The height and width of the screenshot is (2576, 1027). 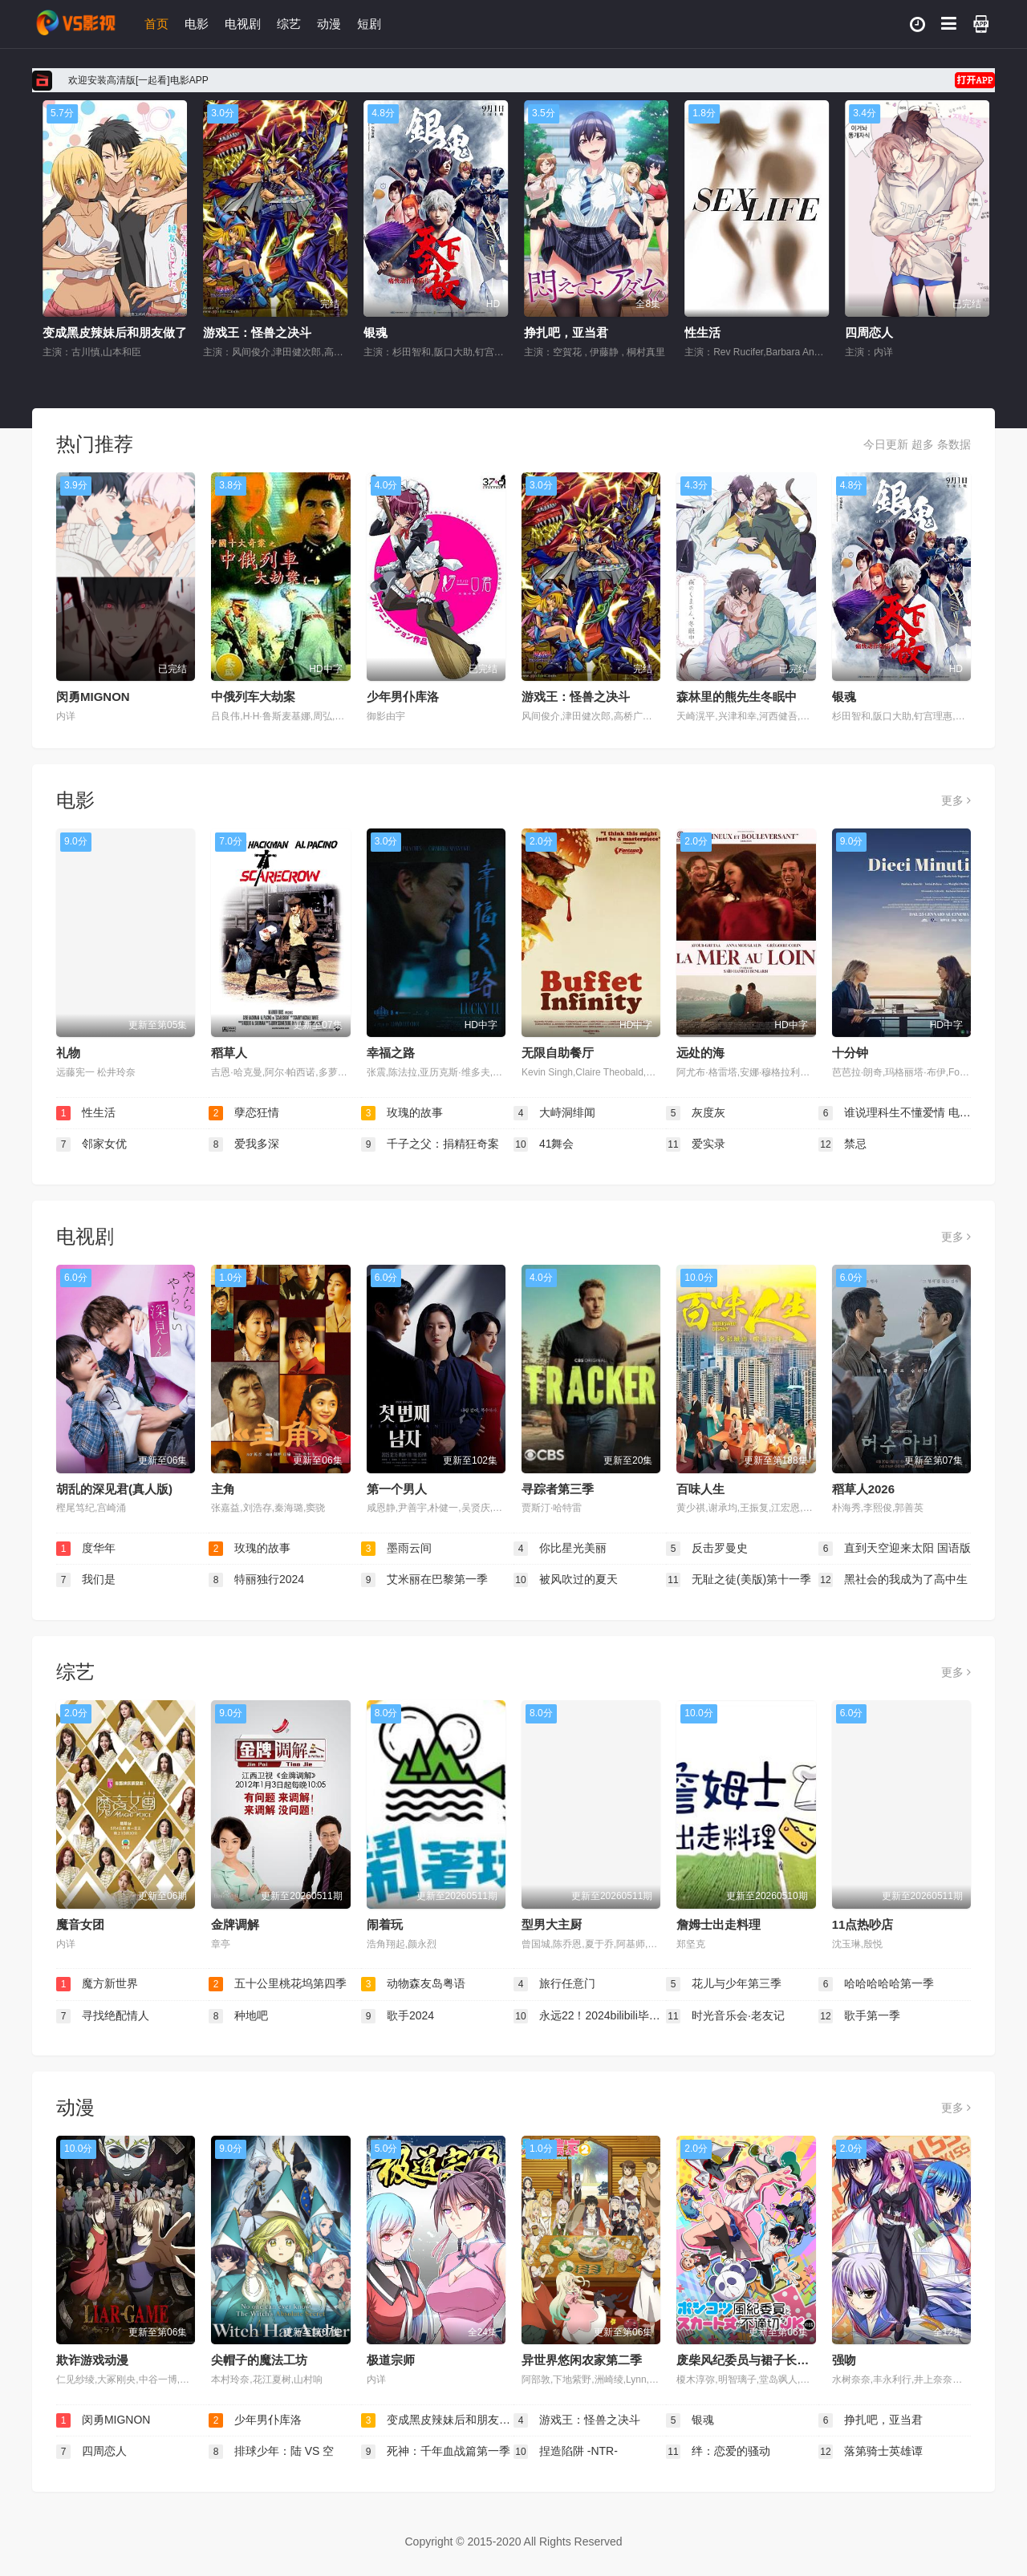 I want to click on 落第骑士英雄谭, so click(x=870, y=2451).